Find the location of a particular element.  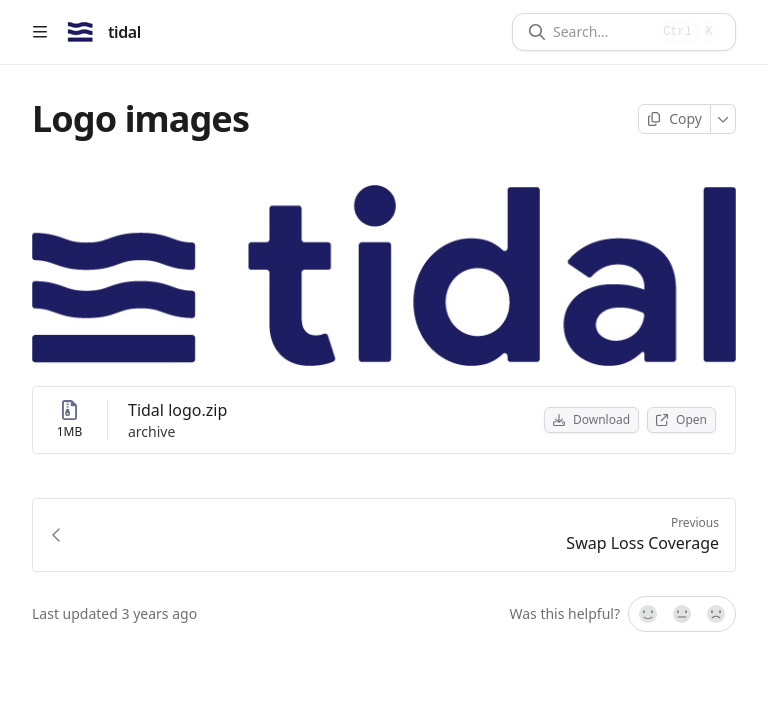

[More] is located at coordinates (723, 119).